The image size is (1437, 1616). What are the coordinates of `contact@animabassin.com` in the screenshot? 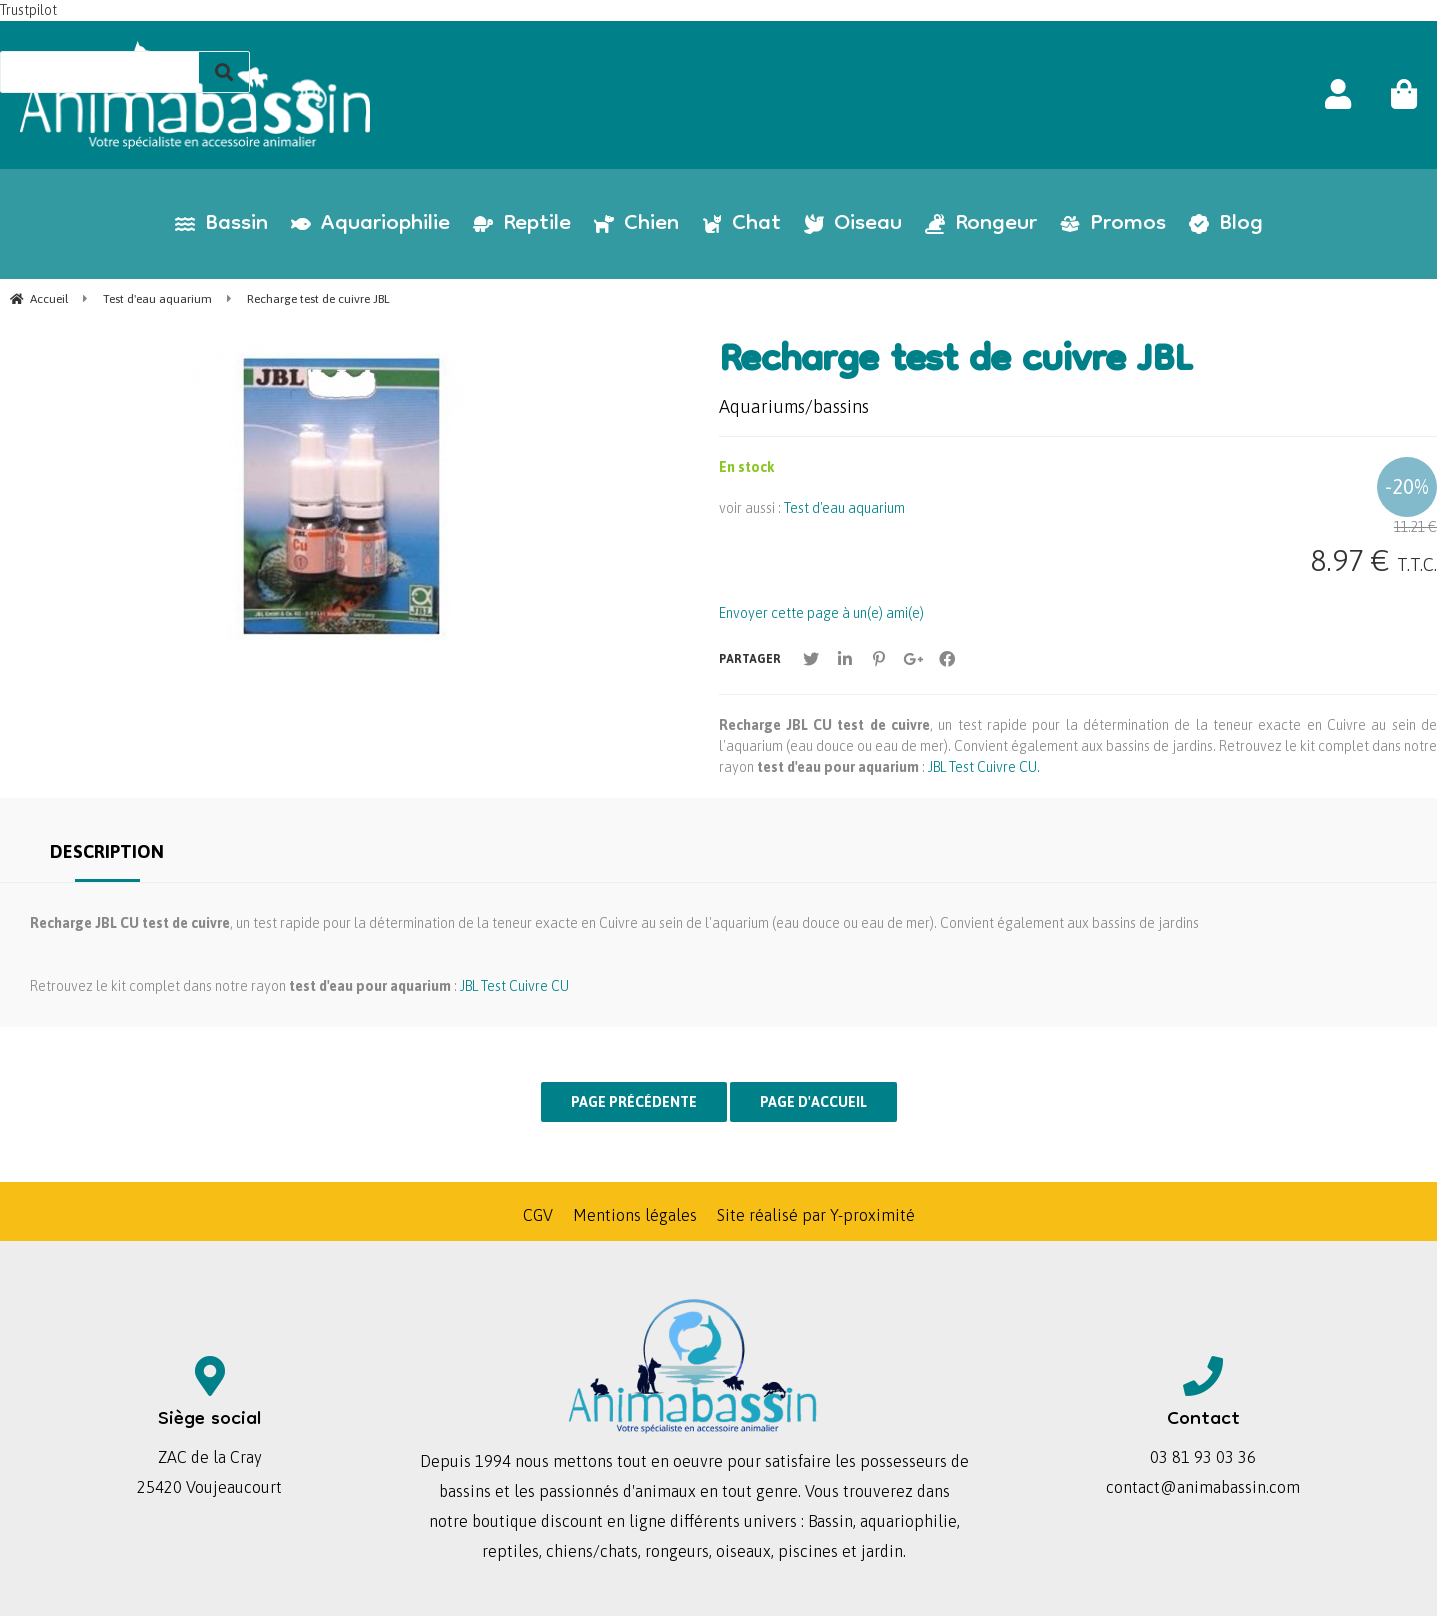 It's located at (1203, 1487).